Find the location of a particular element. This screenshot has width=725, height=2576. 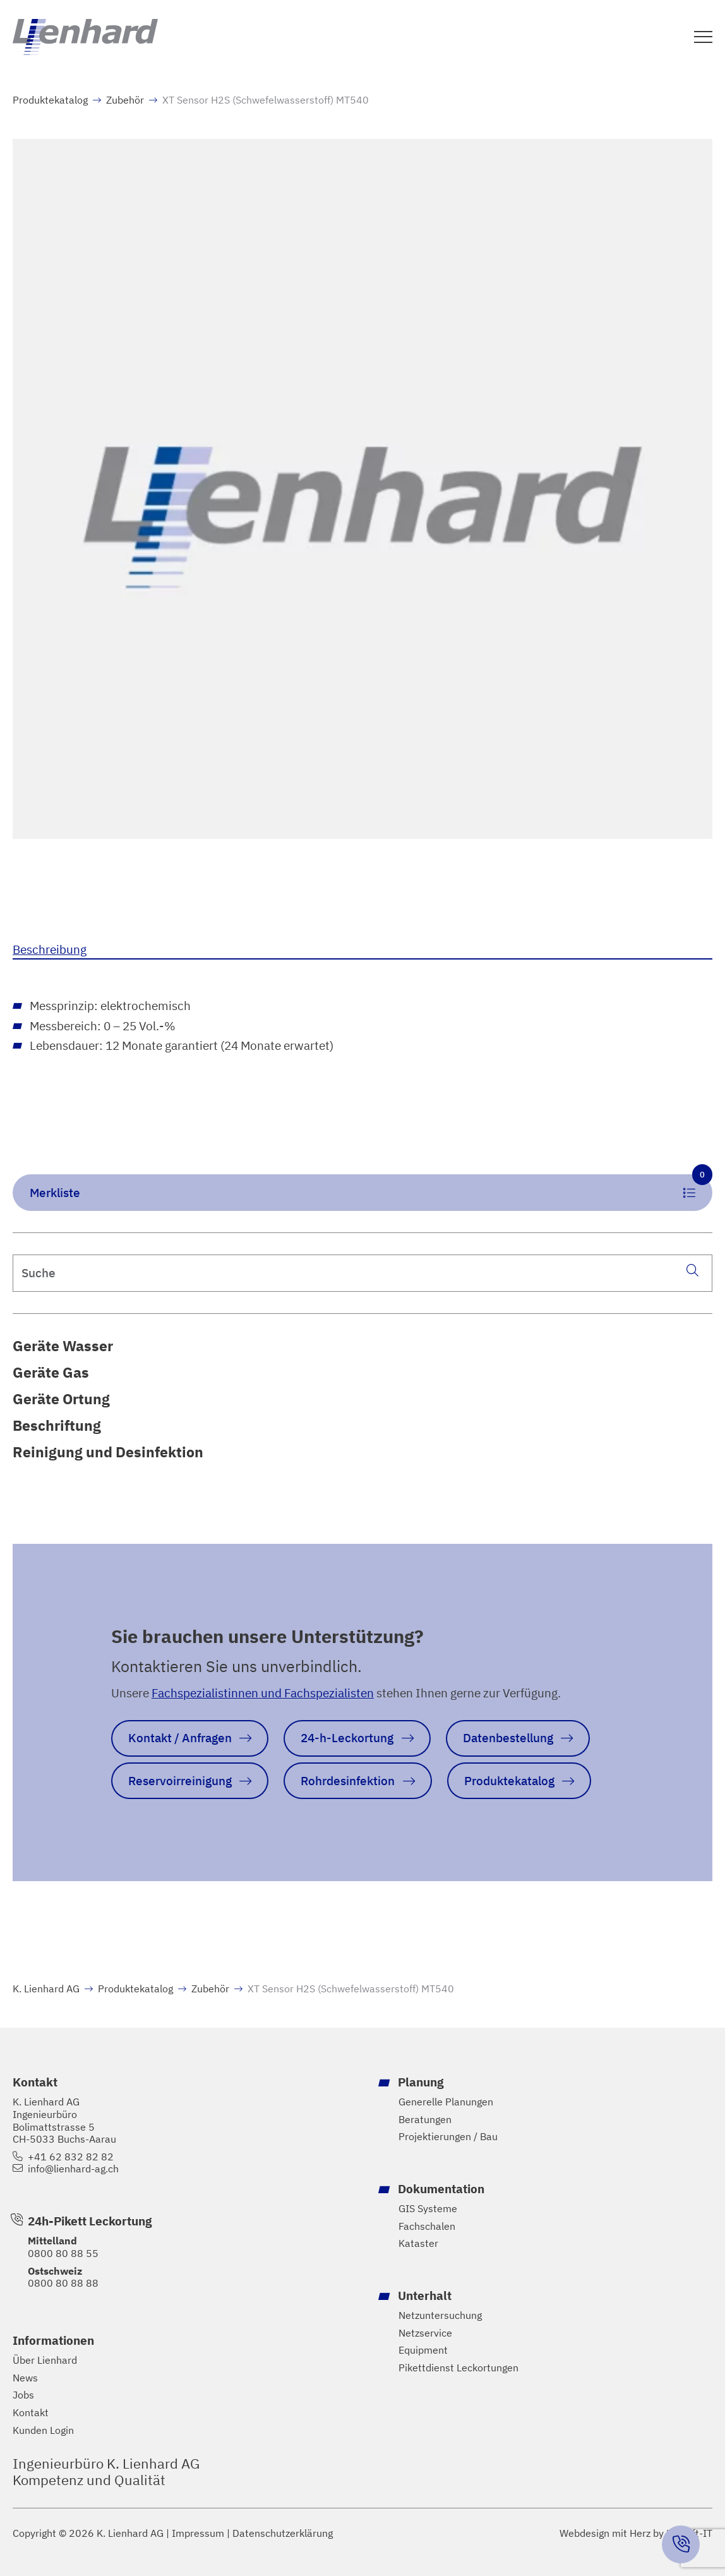

Kataster is located at coordinates (418, 2243).